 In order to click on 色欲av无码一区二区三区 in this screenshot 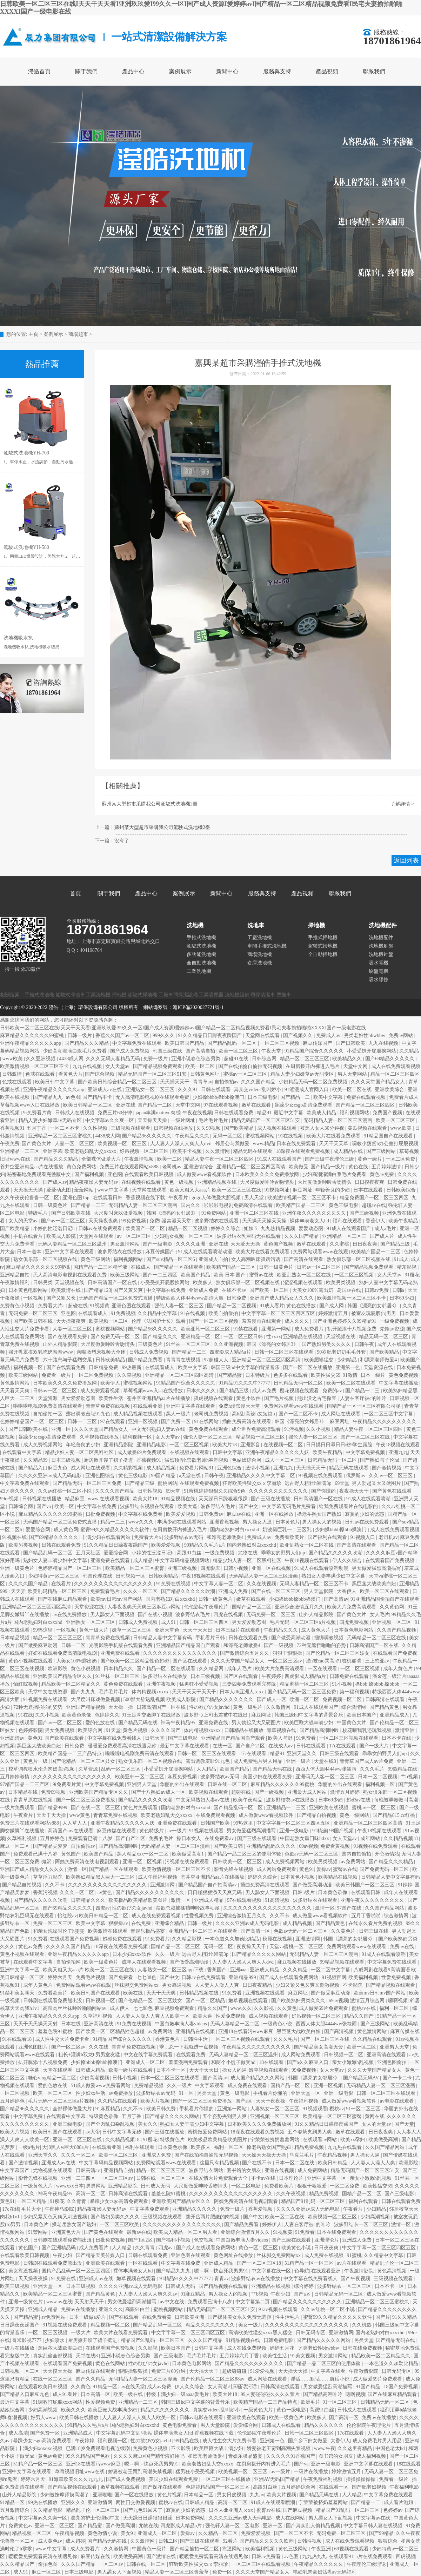, I will do `click(312, 1854)`.